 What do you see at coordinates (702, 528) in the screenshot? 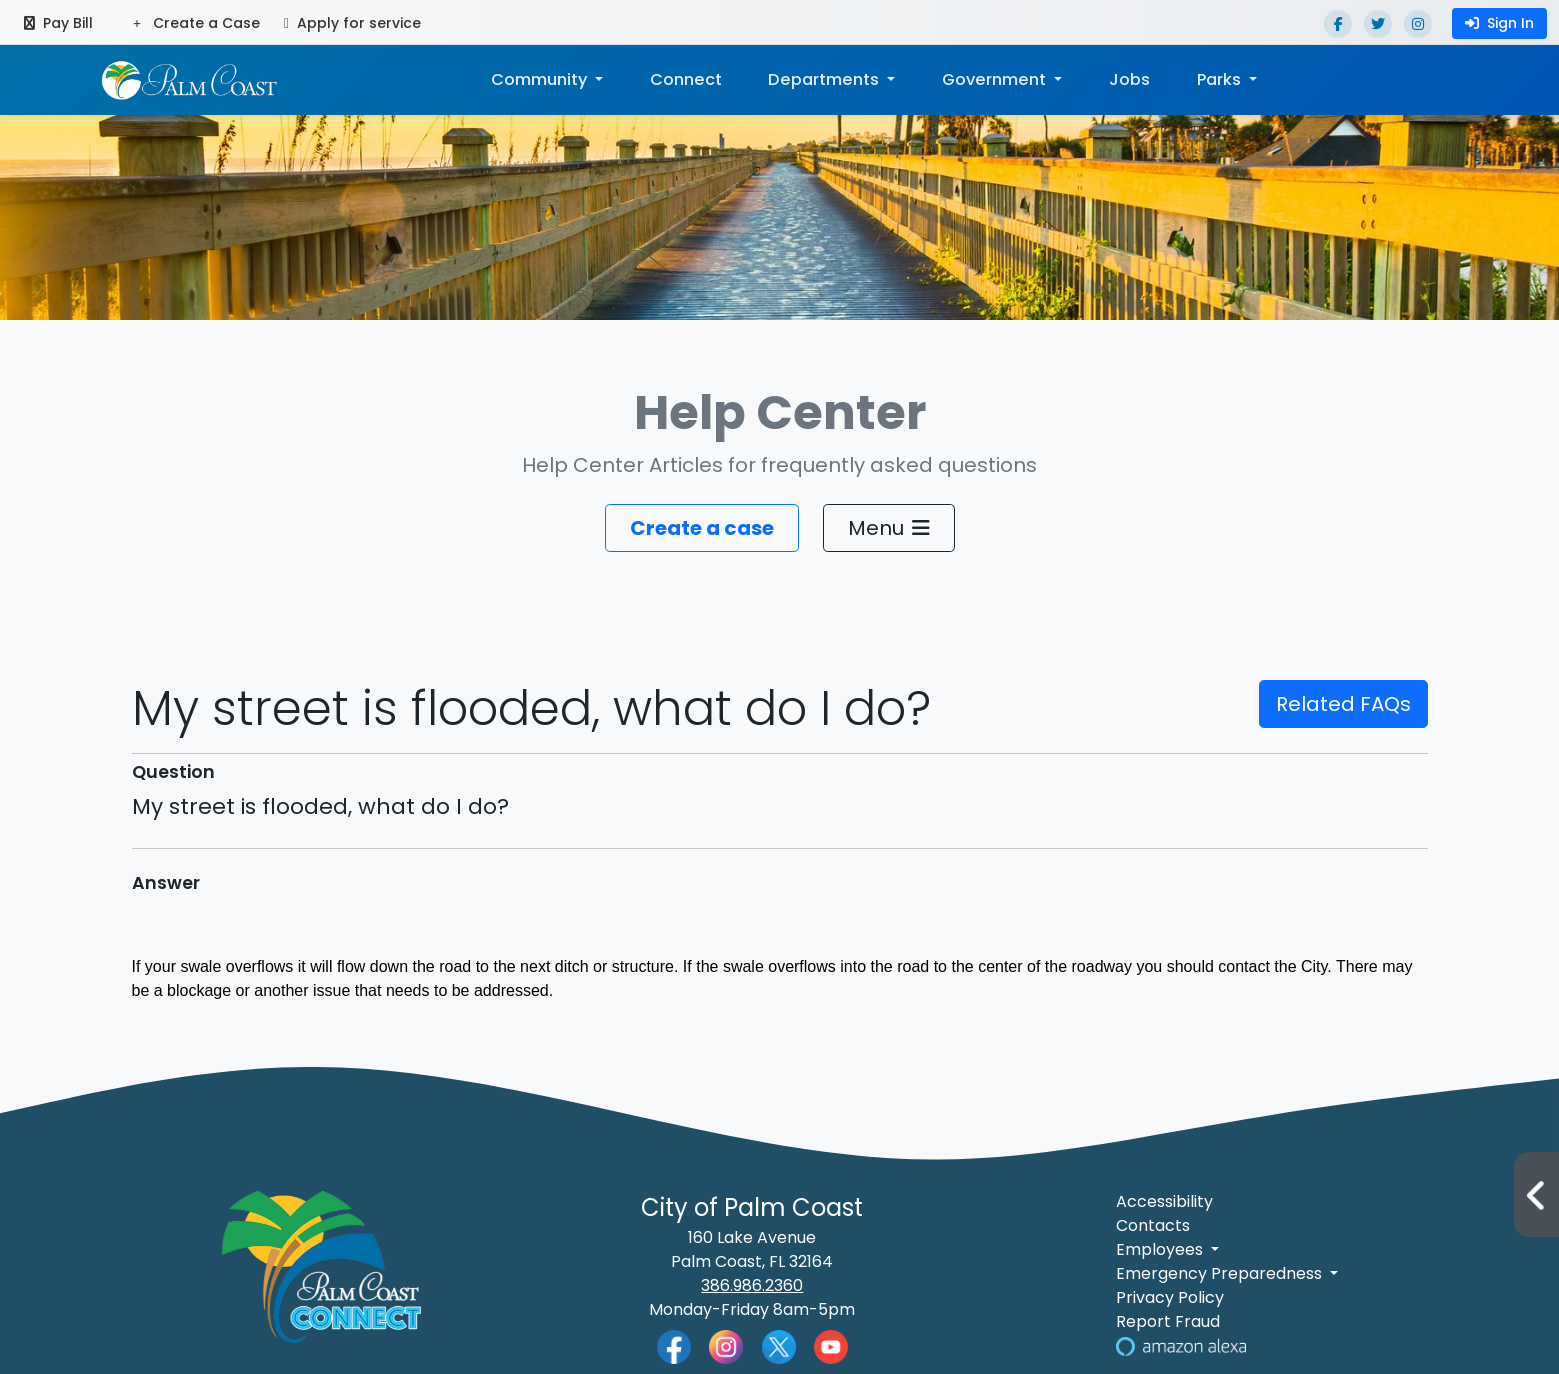
I see `Create a case` at bounding box center [702, 528].